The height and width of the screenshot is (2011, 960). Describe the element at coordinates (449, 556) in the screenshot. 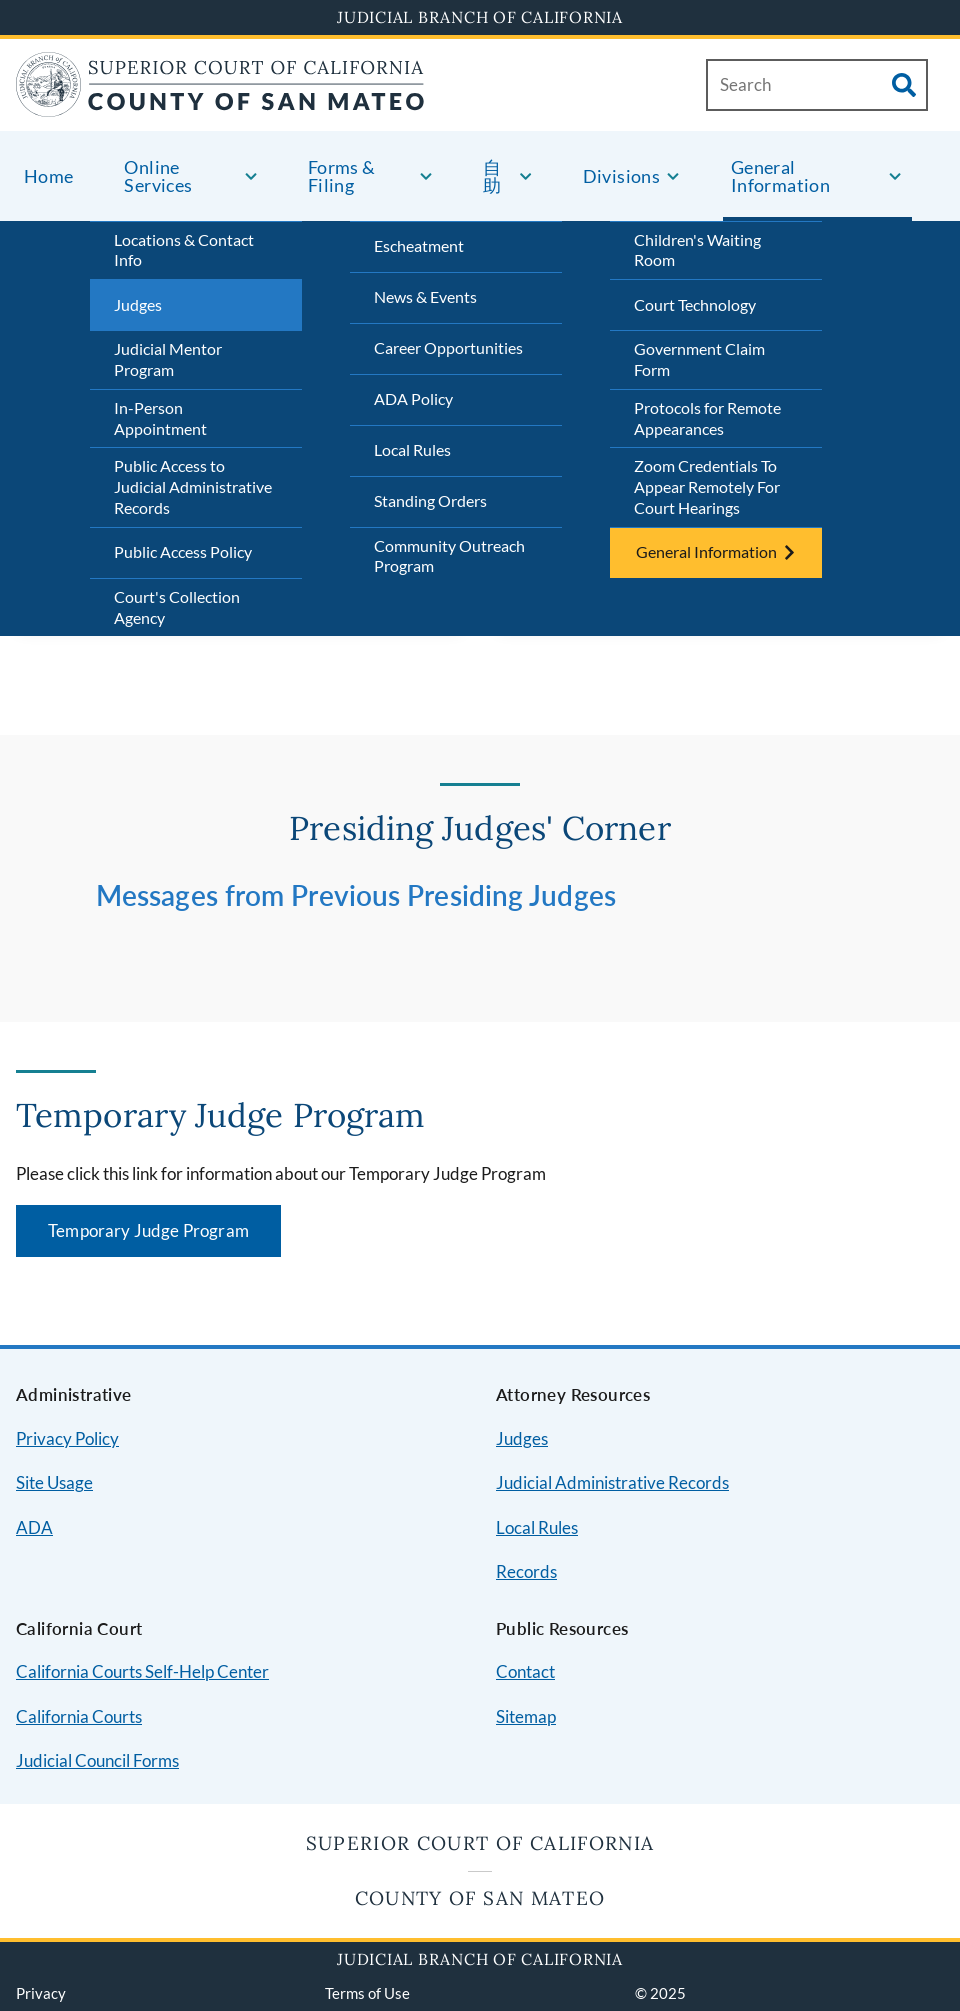

I see `Community Outreach Program` at that location.